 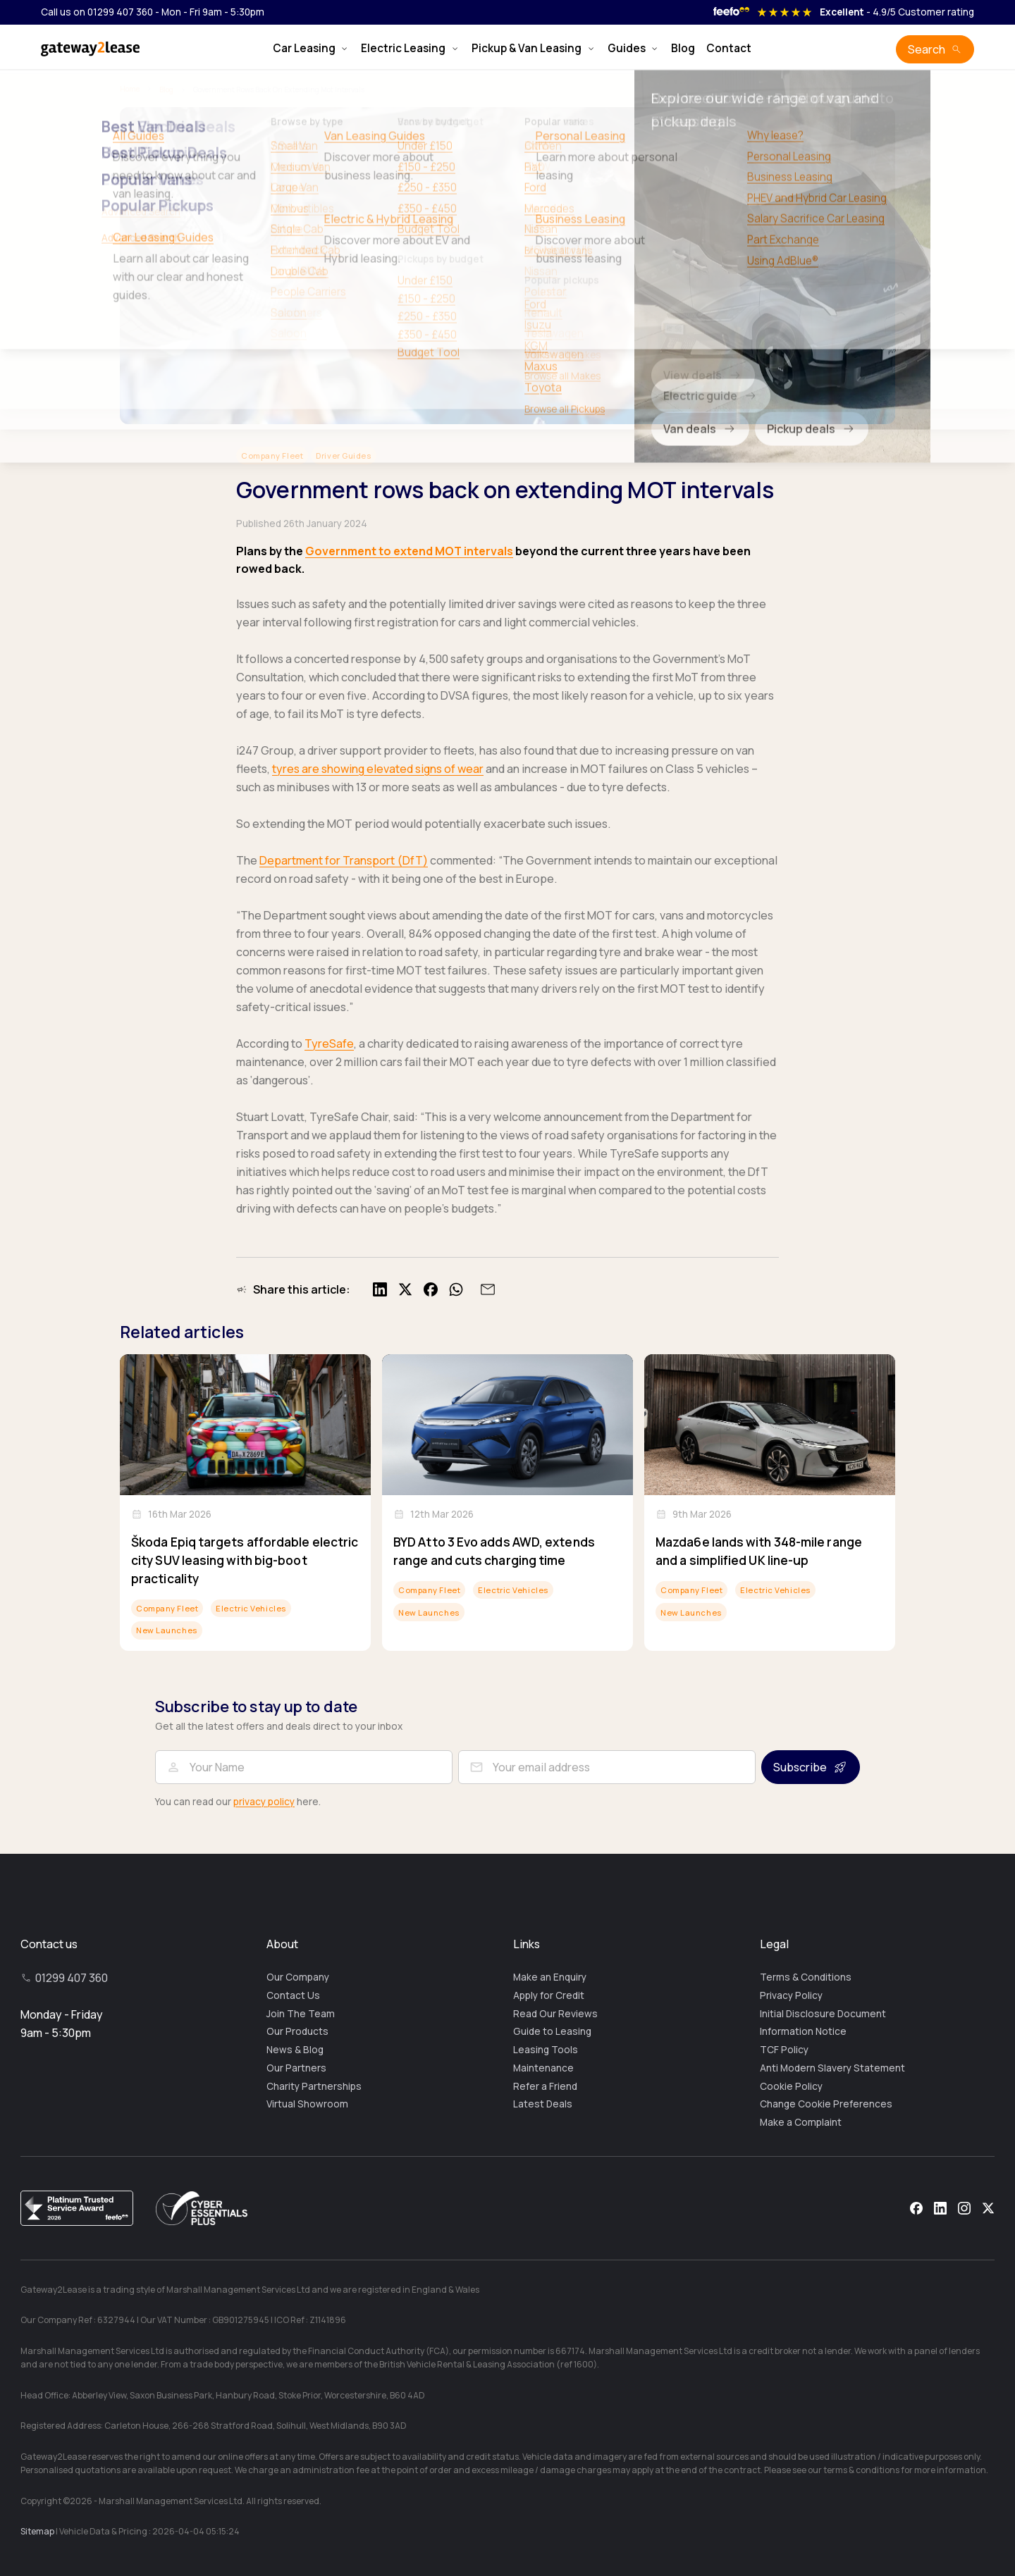 What do you see at coordinates (543, 2068) in the screenshot?
I see `Maintenance` at bounding box center [543, 2068].